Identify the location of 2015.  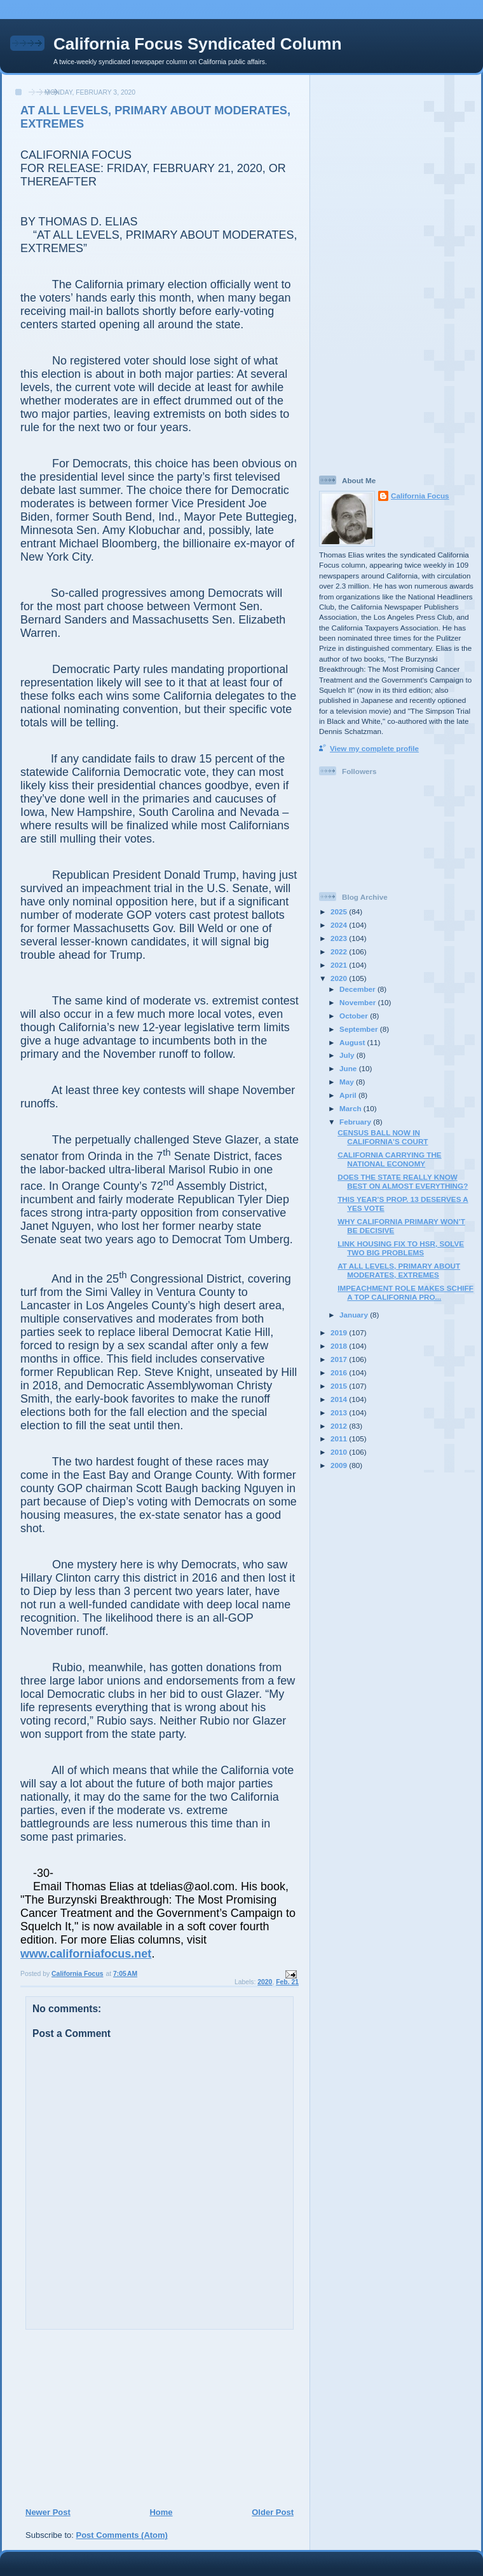
(339, 1386).